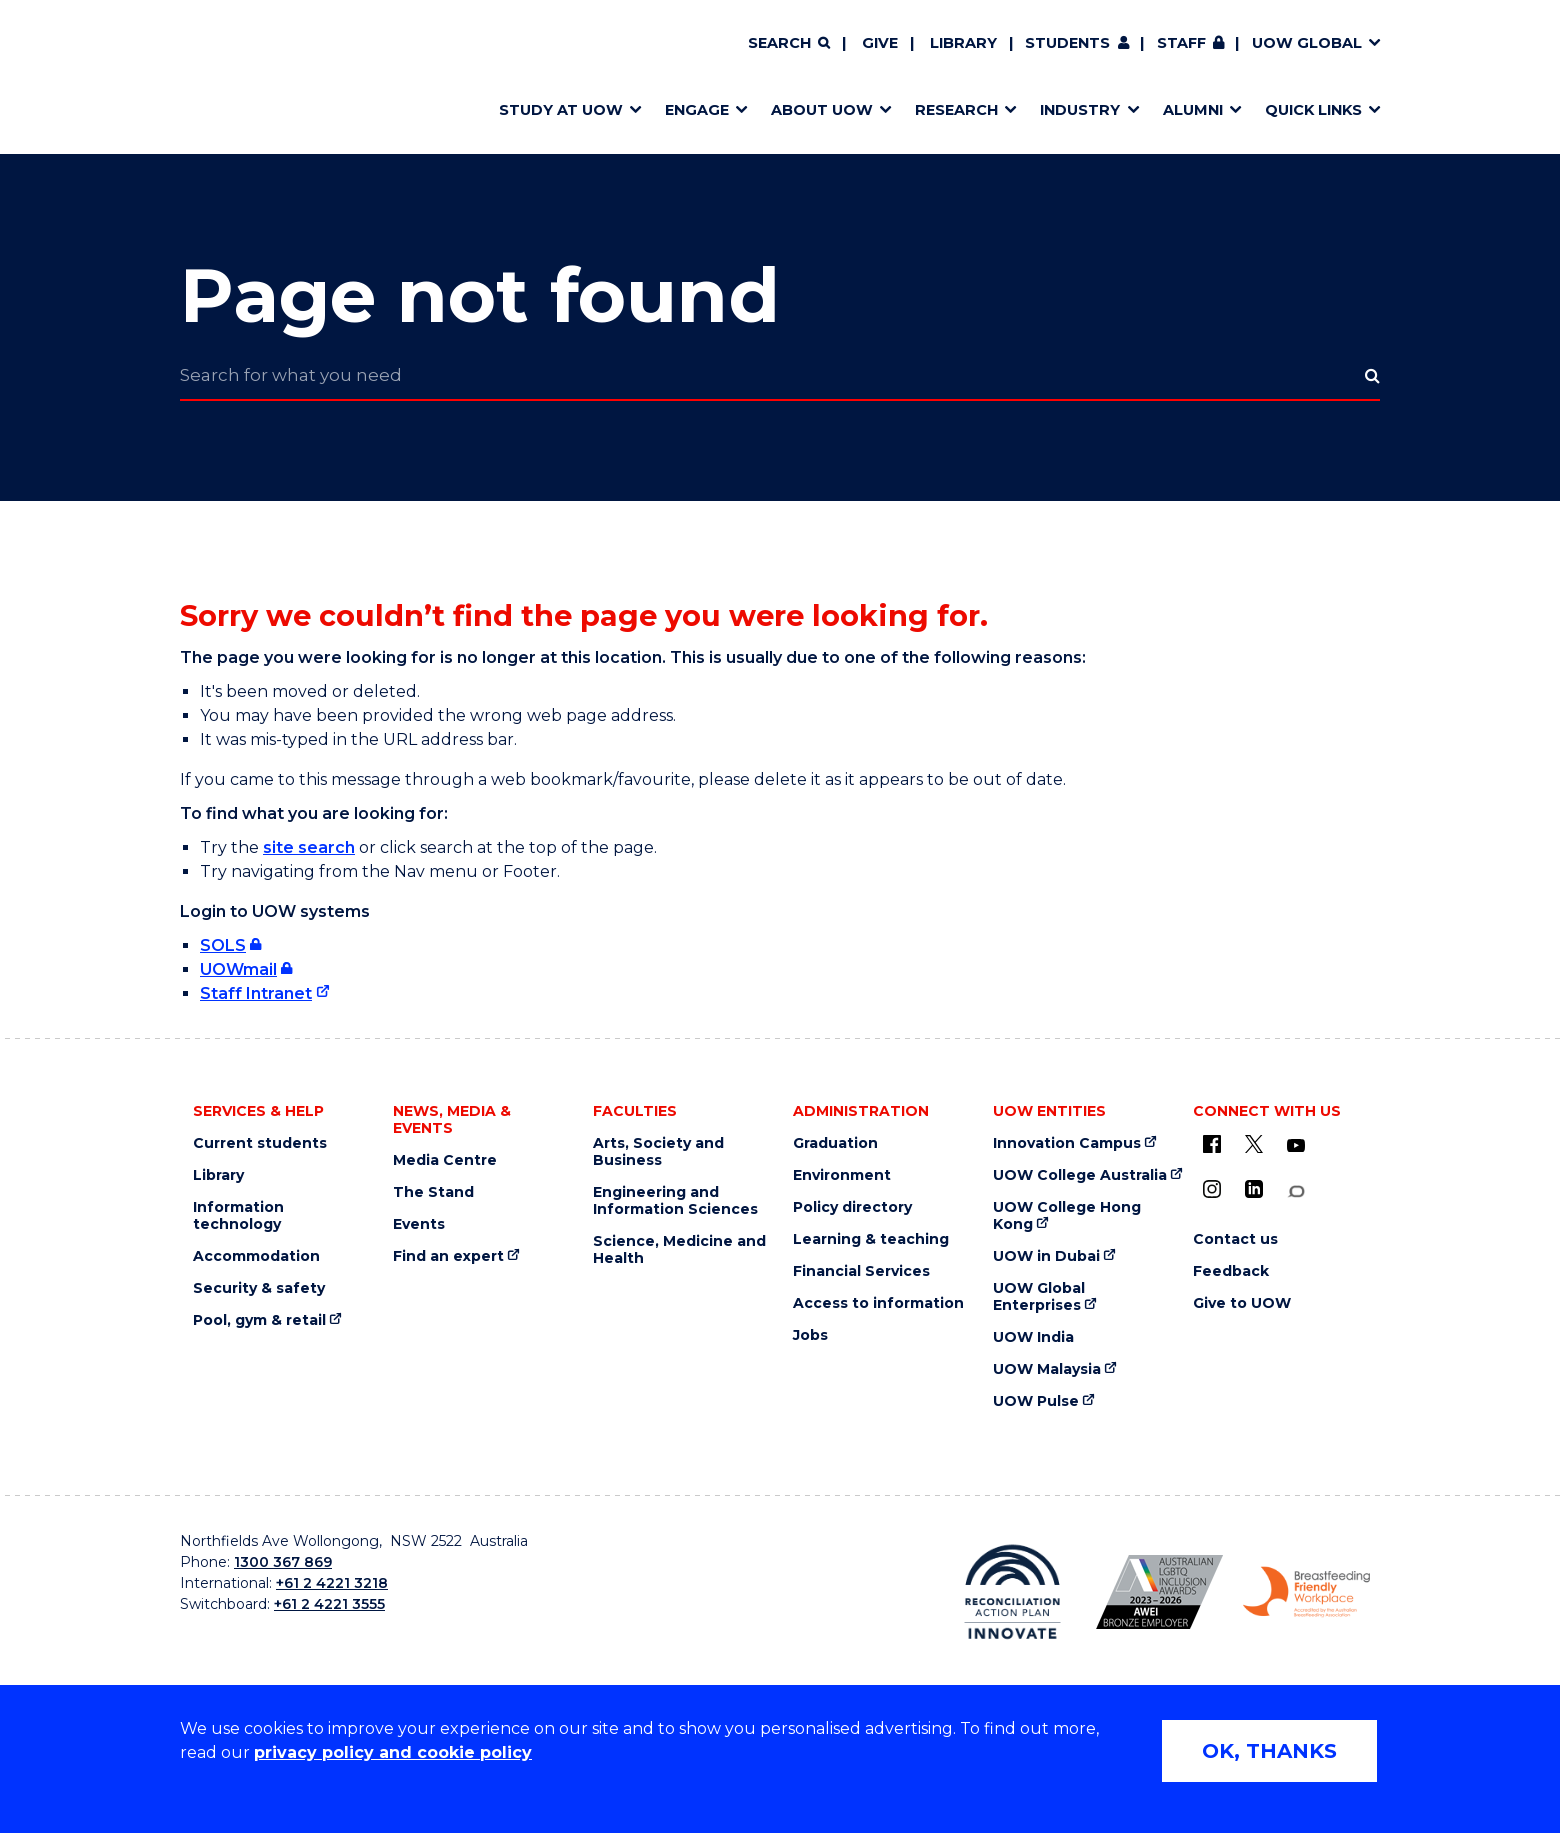 The width and height of the screenshot is (1560, 1833). I want to click on Security & safety, so click(259, 1288).